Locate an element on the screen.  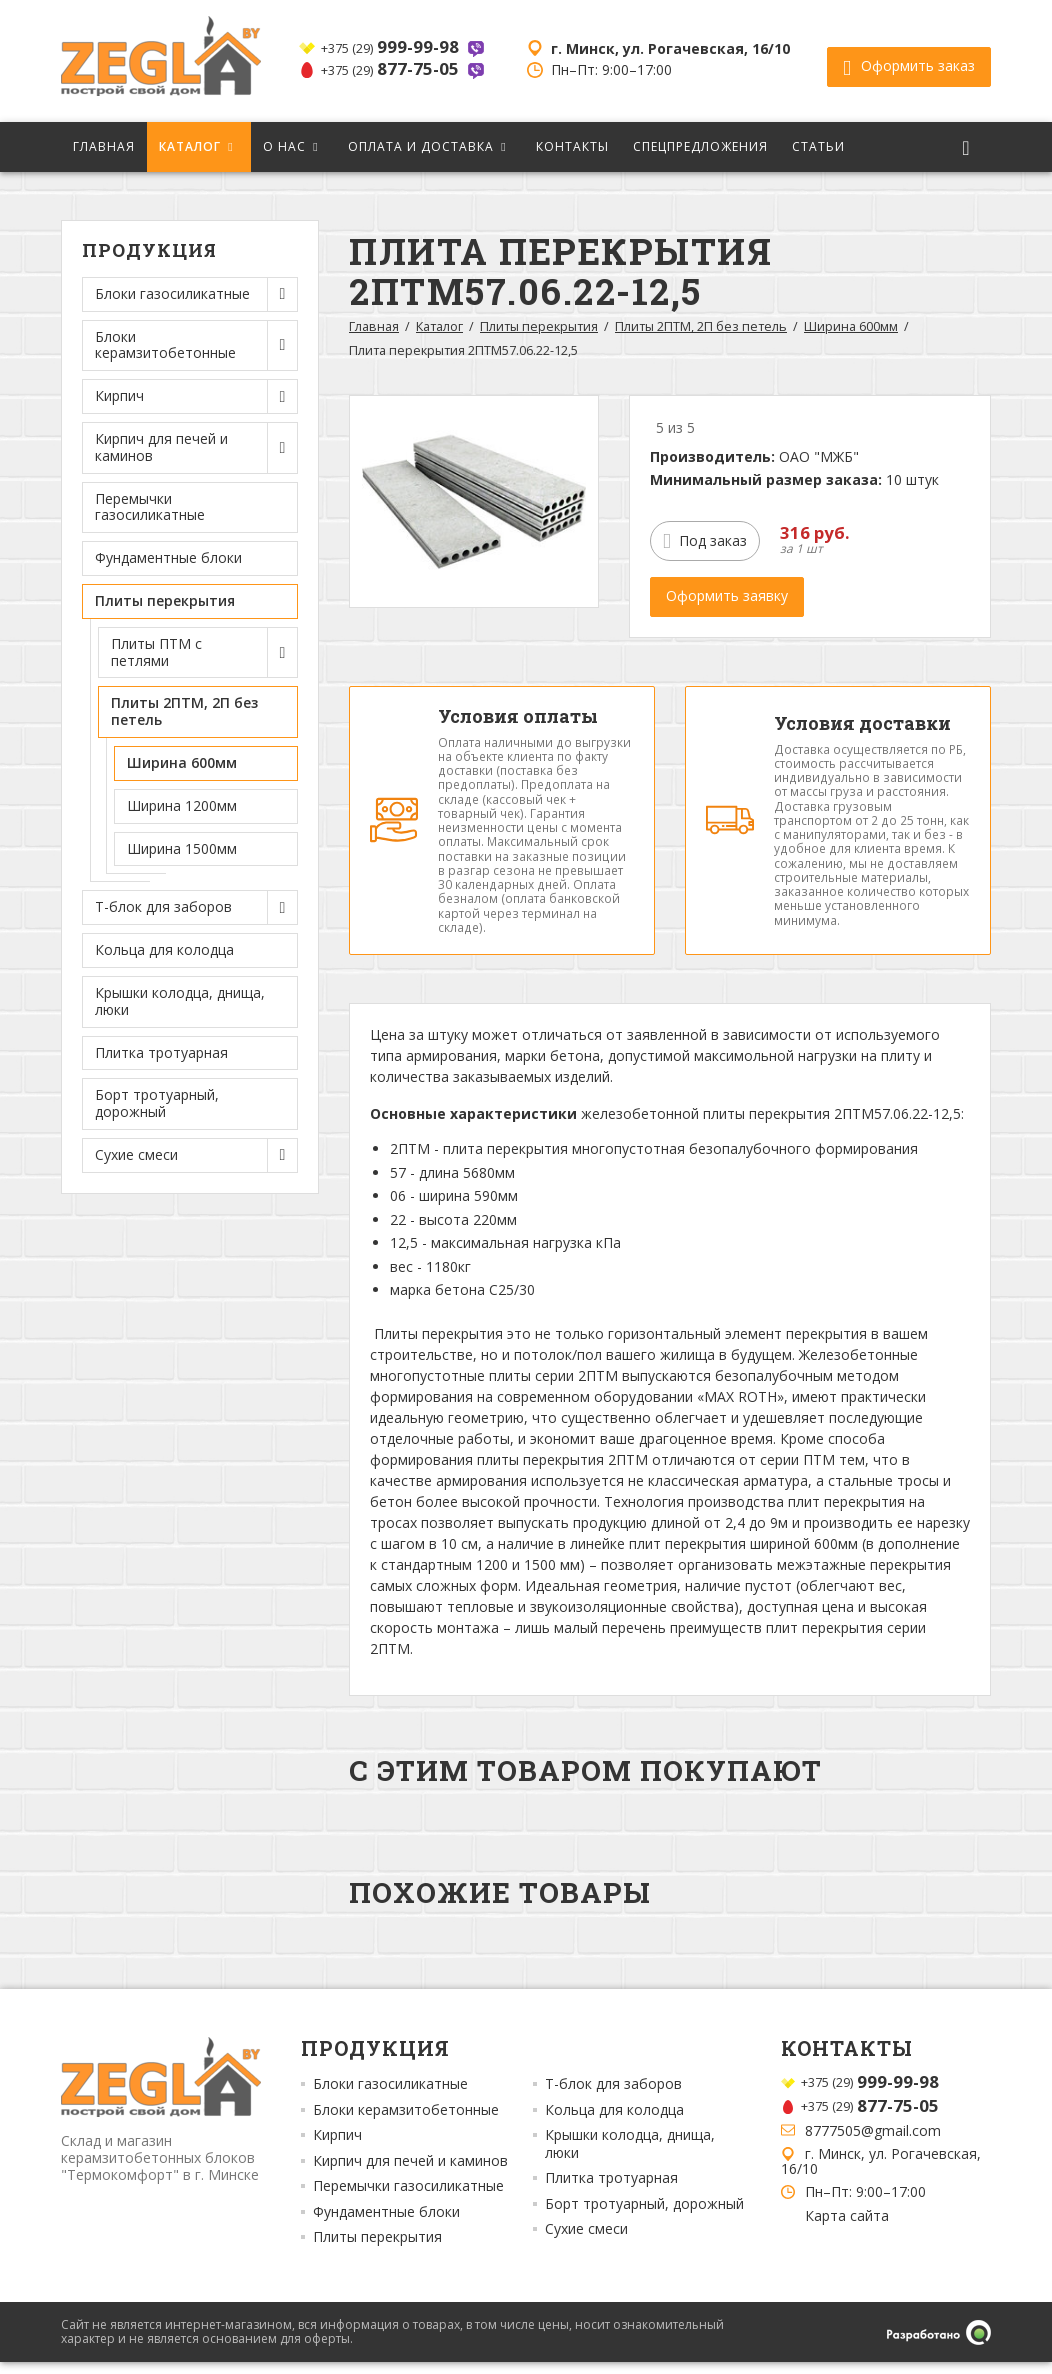
Т-блок для заборов is located at coordinates (613, 2096).